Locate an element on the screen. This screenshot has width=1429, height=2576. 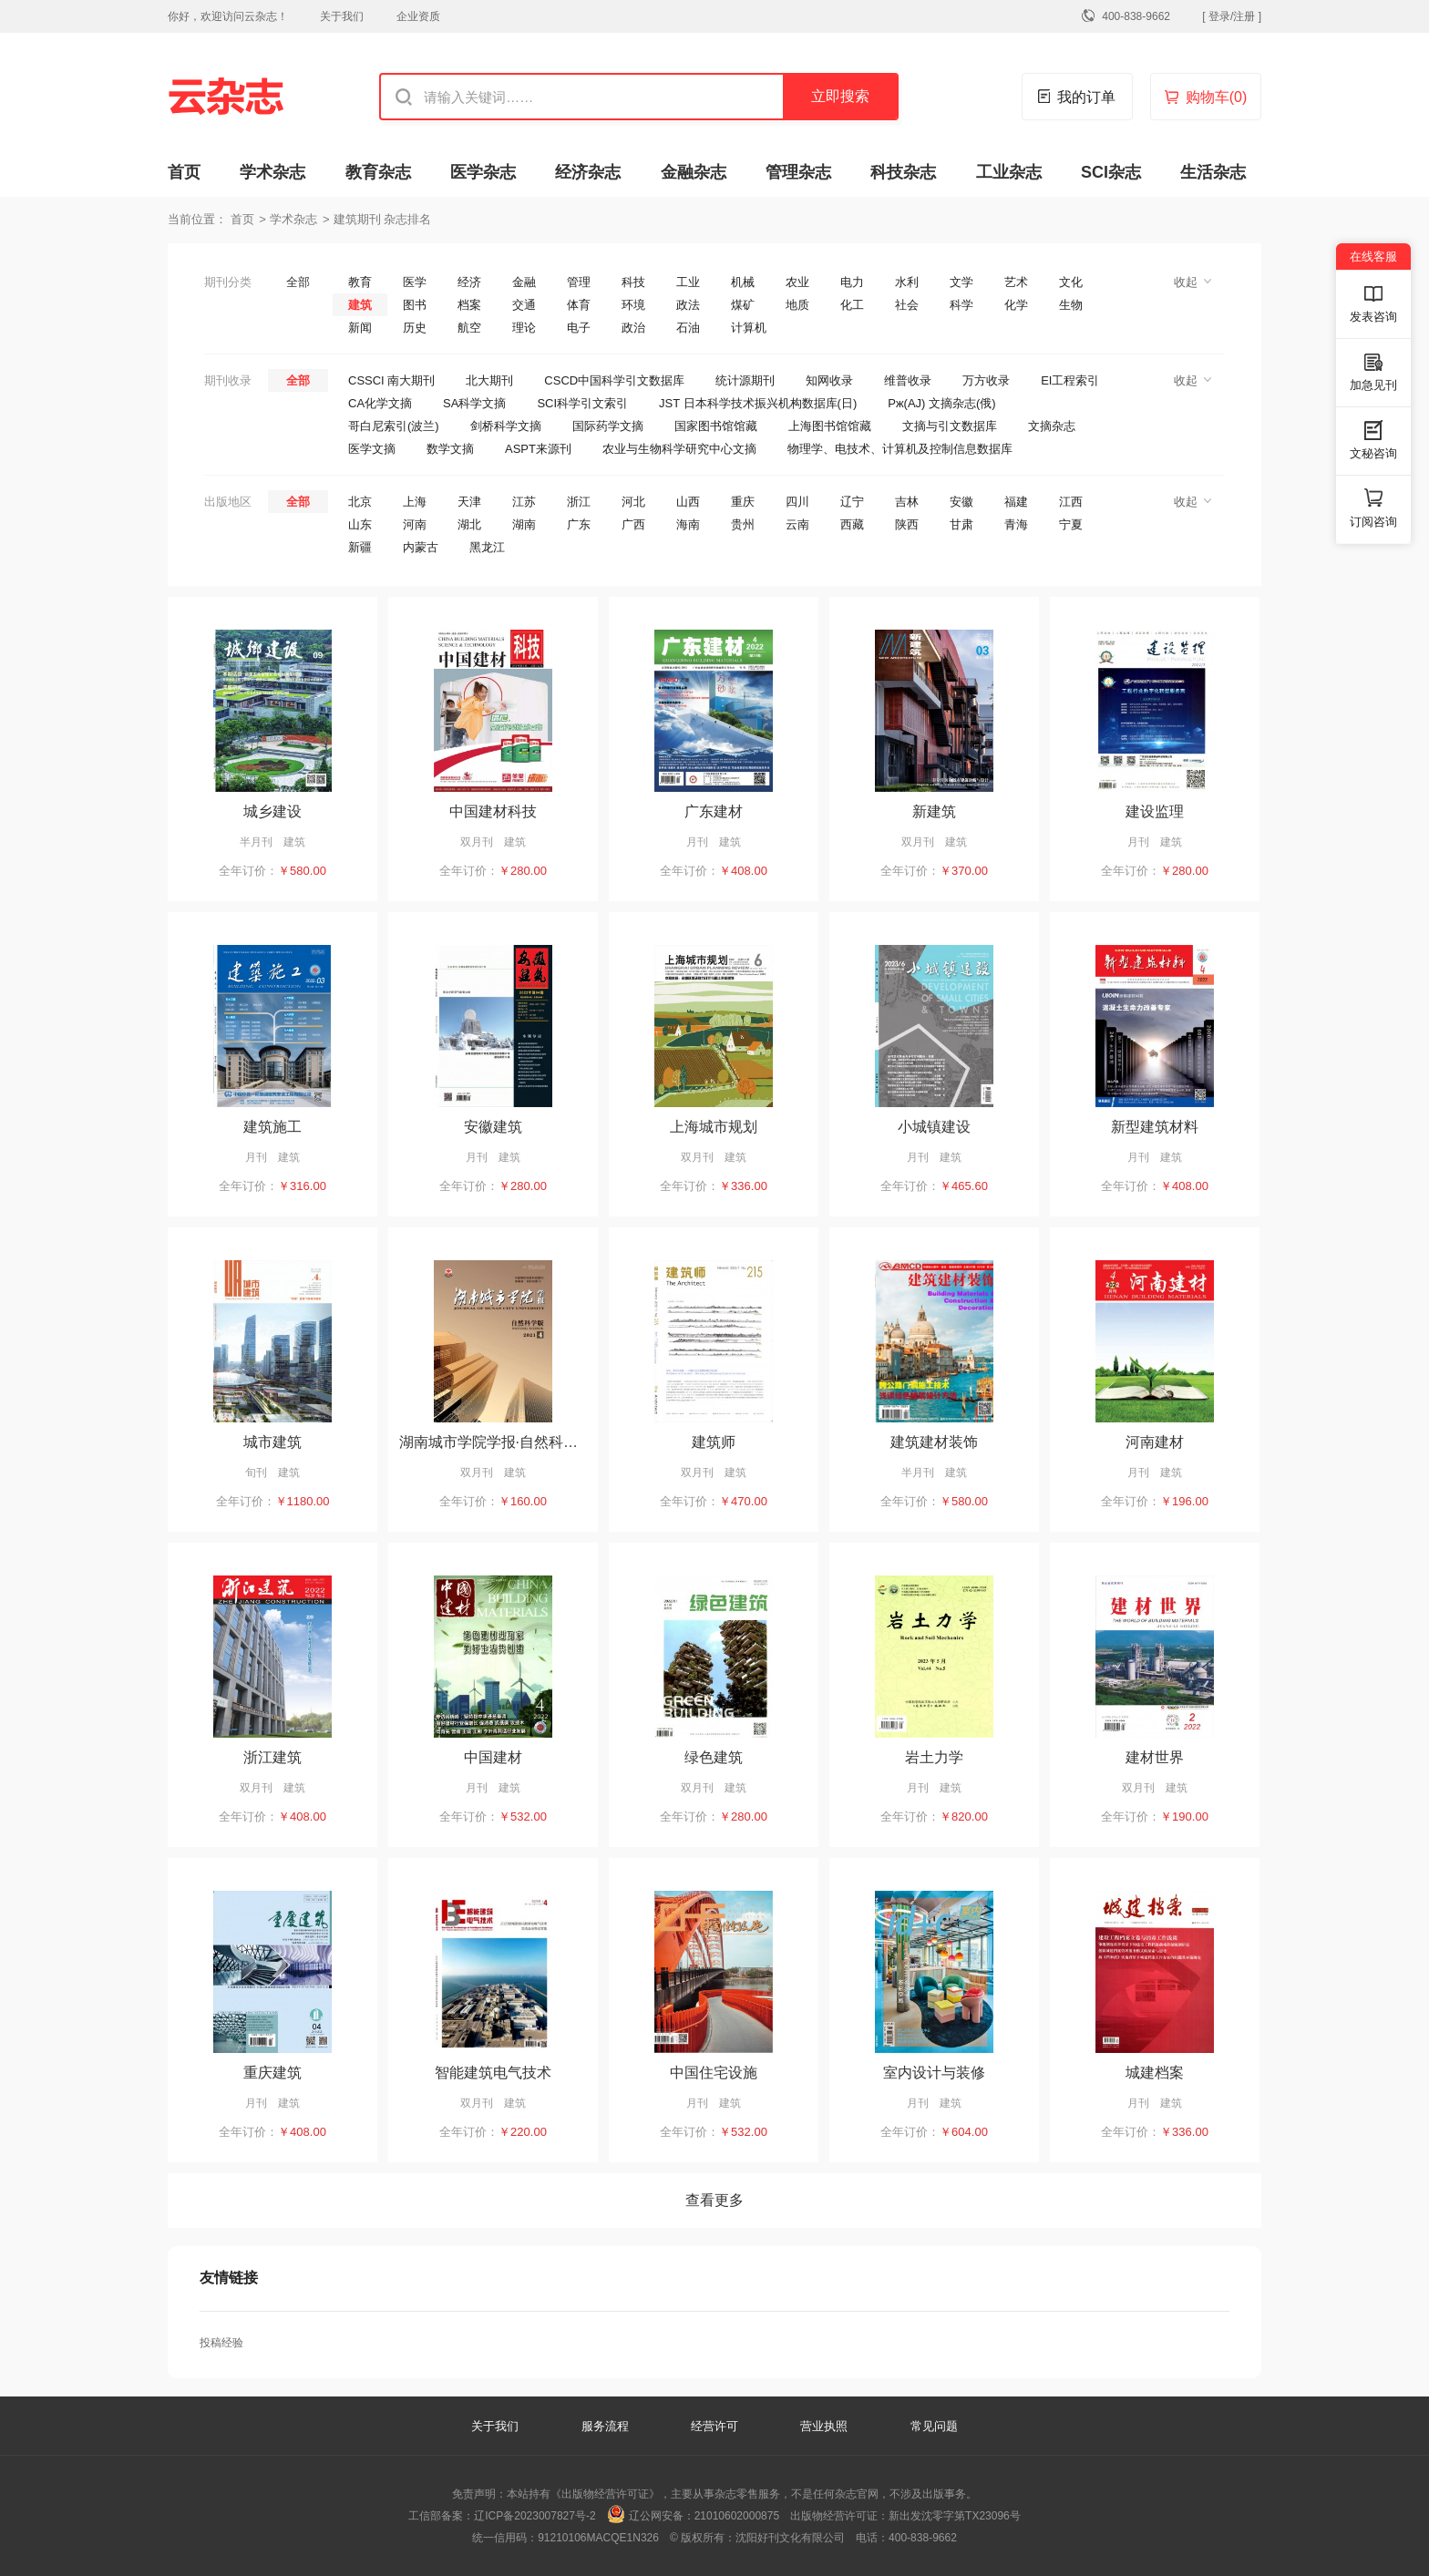
91210106MACQE1N326 is located at coordinates (598, 2537).